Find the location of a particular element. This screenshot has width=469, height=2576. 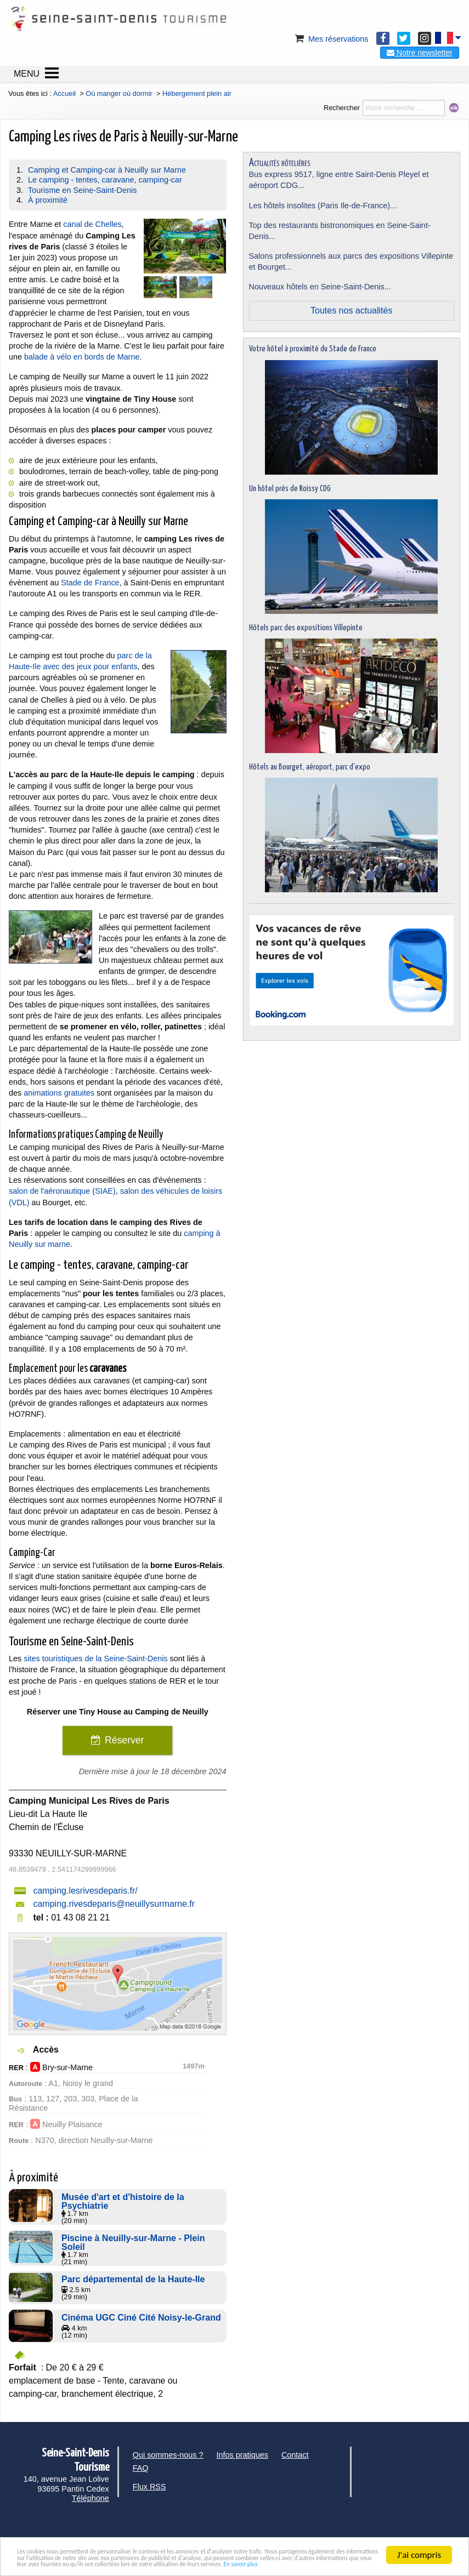

canal de Chelles is located at coordinates (92, 224).